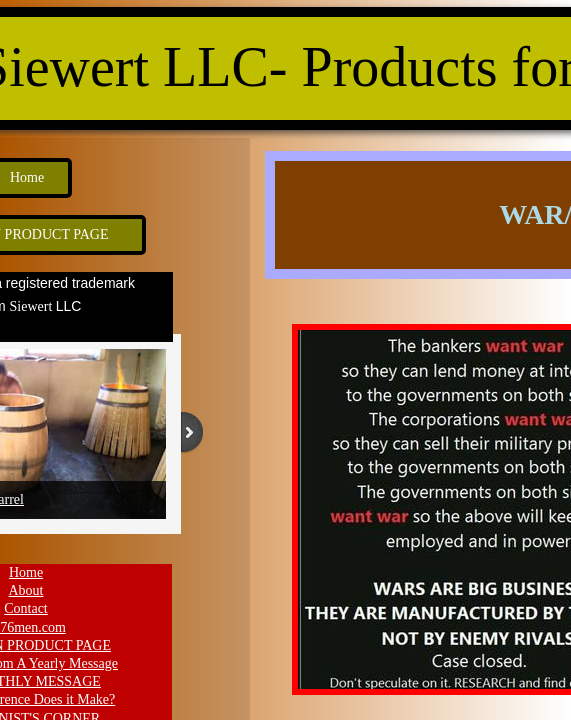  I want to click on Home, so click(26, 572).